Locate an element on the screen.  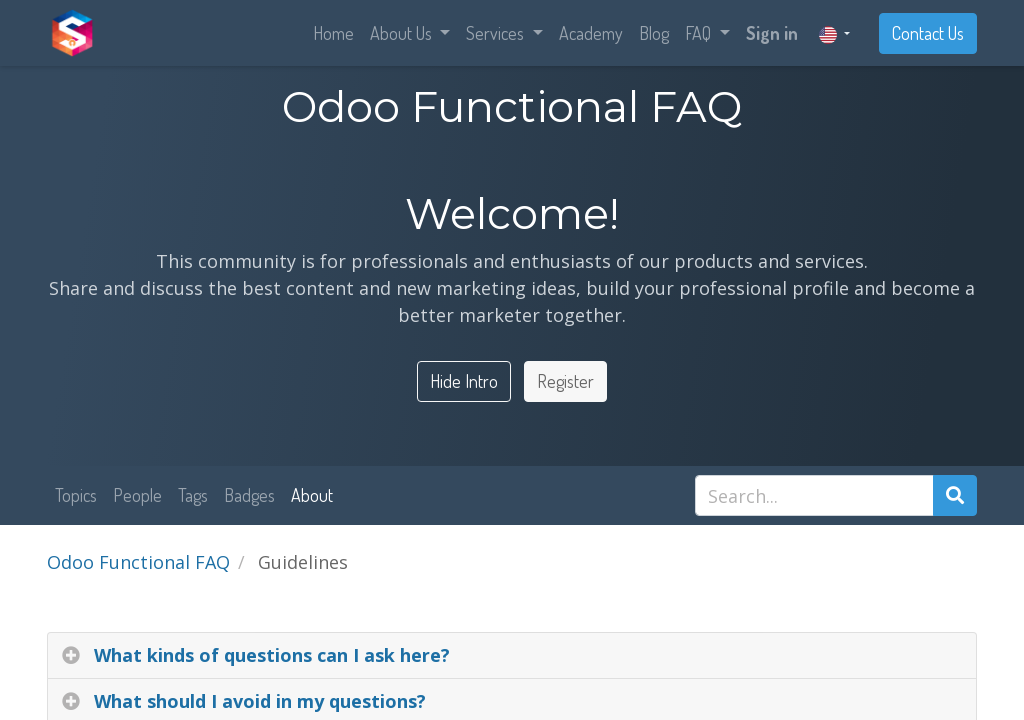
Sign in is located at coordinates (772, 33).